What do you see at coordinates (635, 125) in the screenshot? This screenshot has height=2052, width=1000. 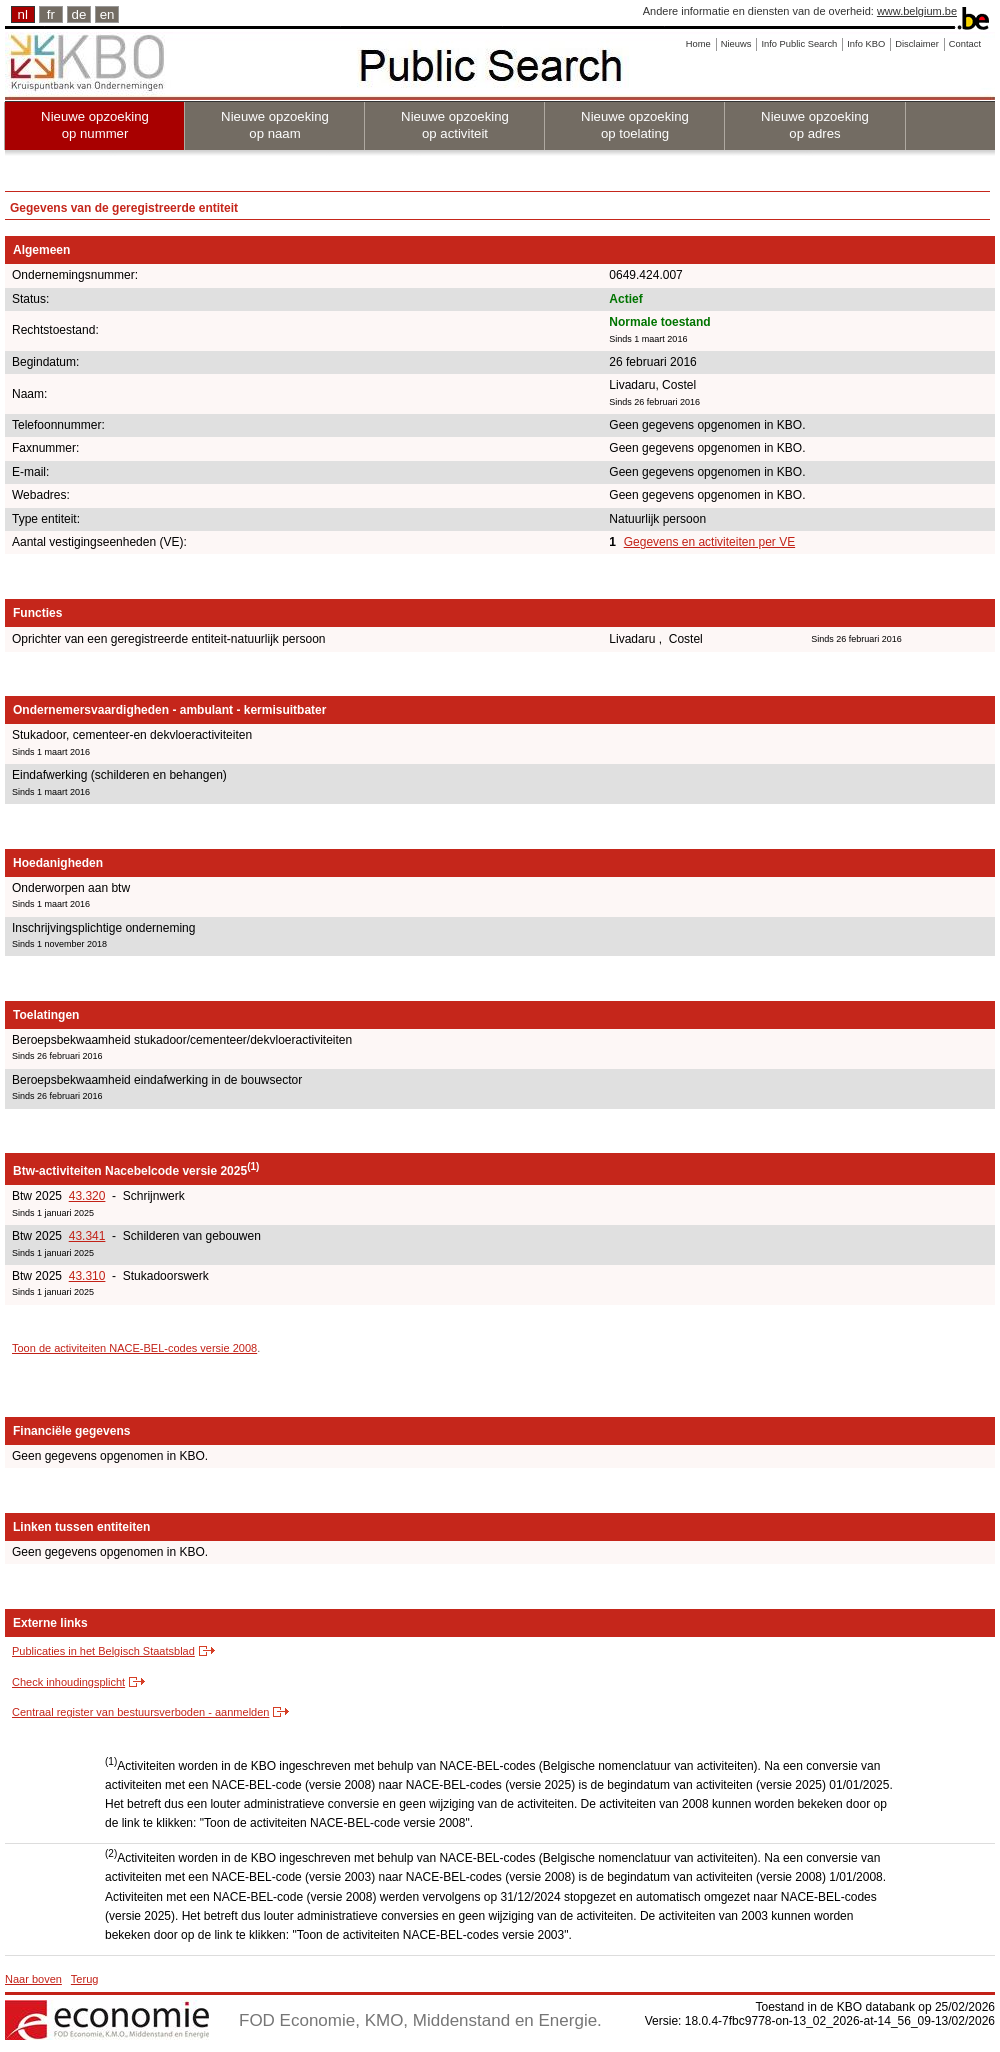 I see `Nieuwe opzoeking op toelating` at bounding box center [635, 125].